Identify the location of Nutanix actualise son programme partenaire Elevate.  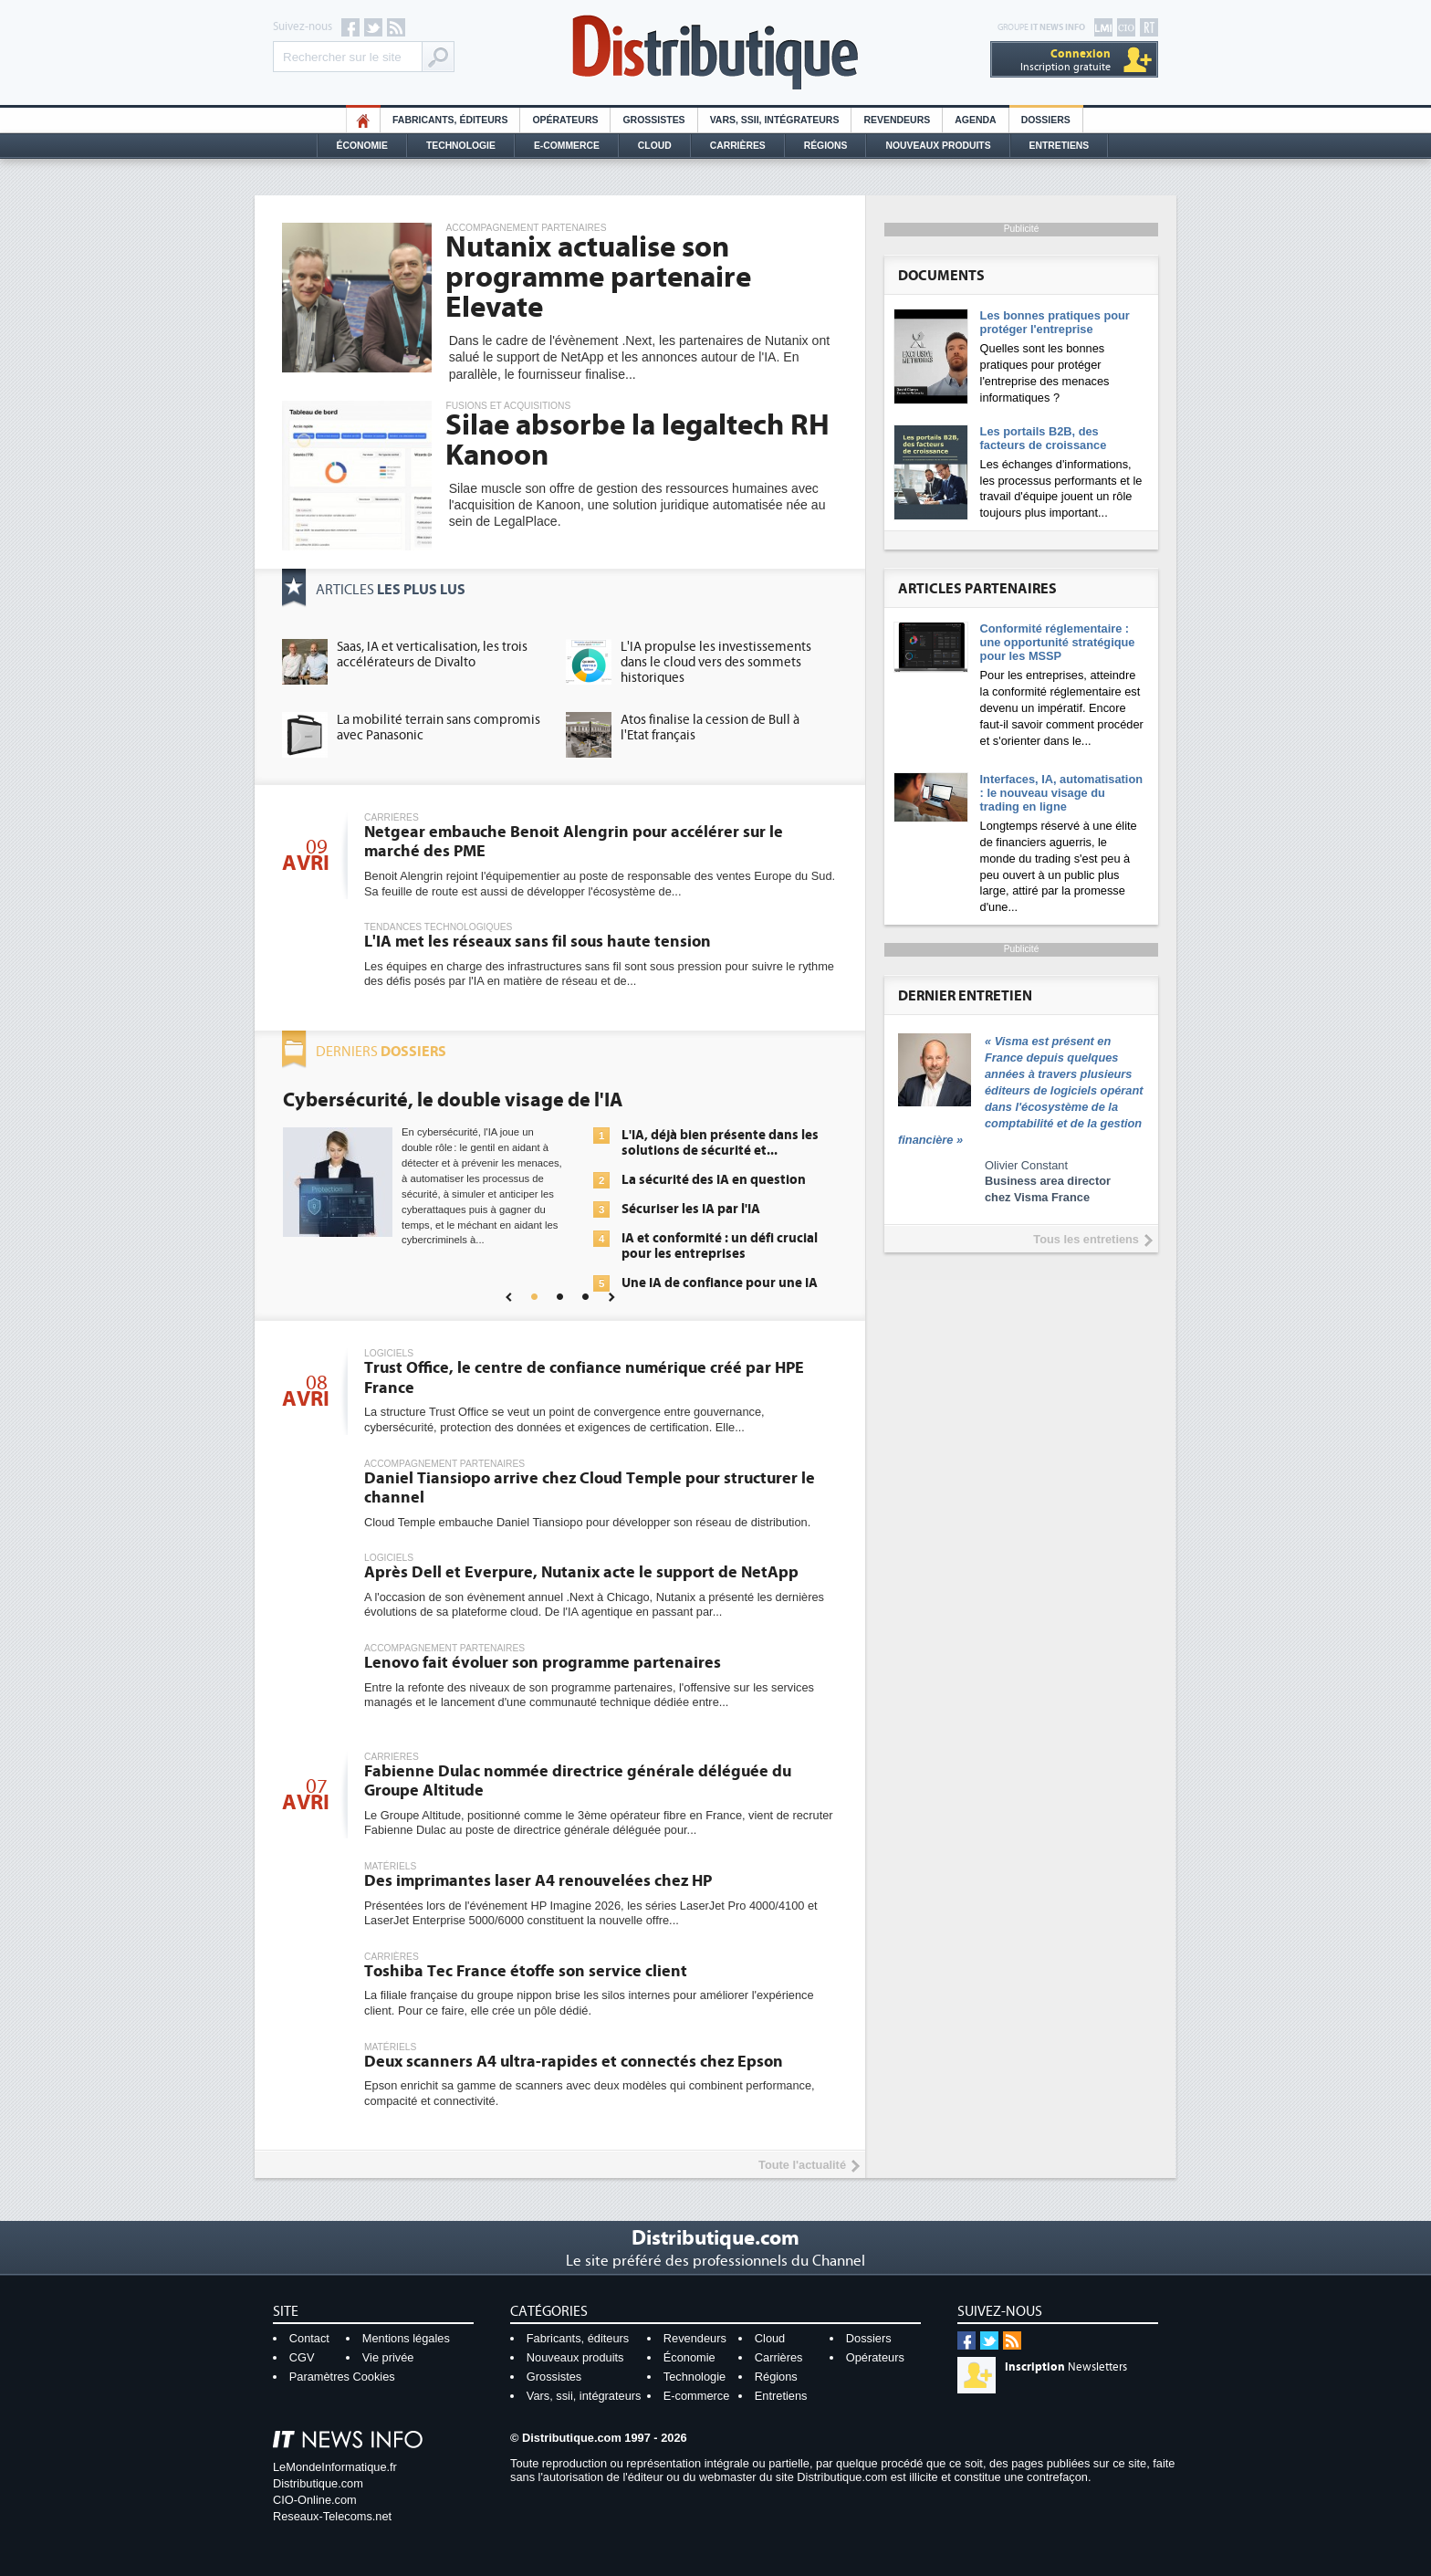
(598, 277).